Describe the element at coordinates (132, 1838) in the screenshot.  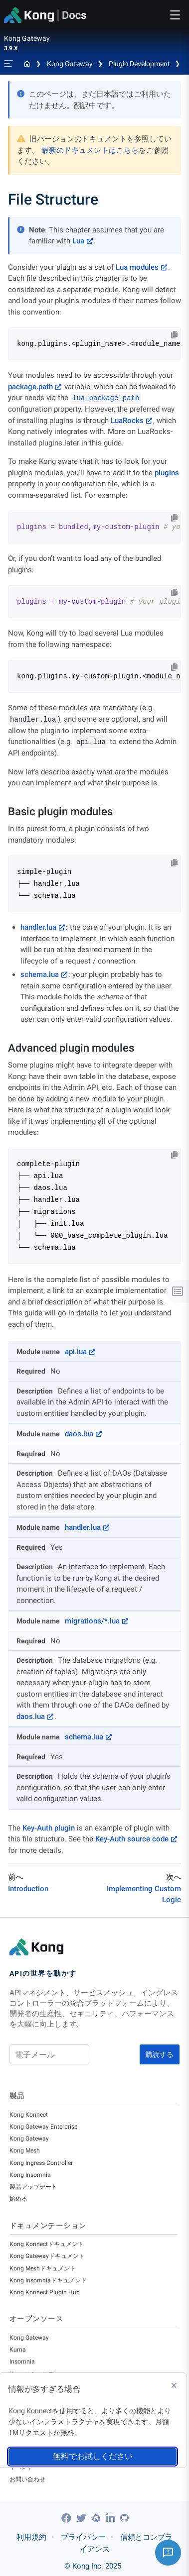
I see `Key-Auth source code` at that location.